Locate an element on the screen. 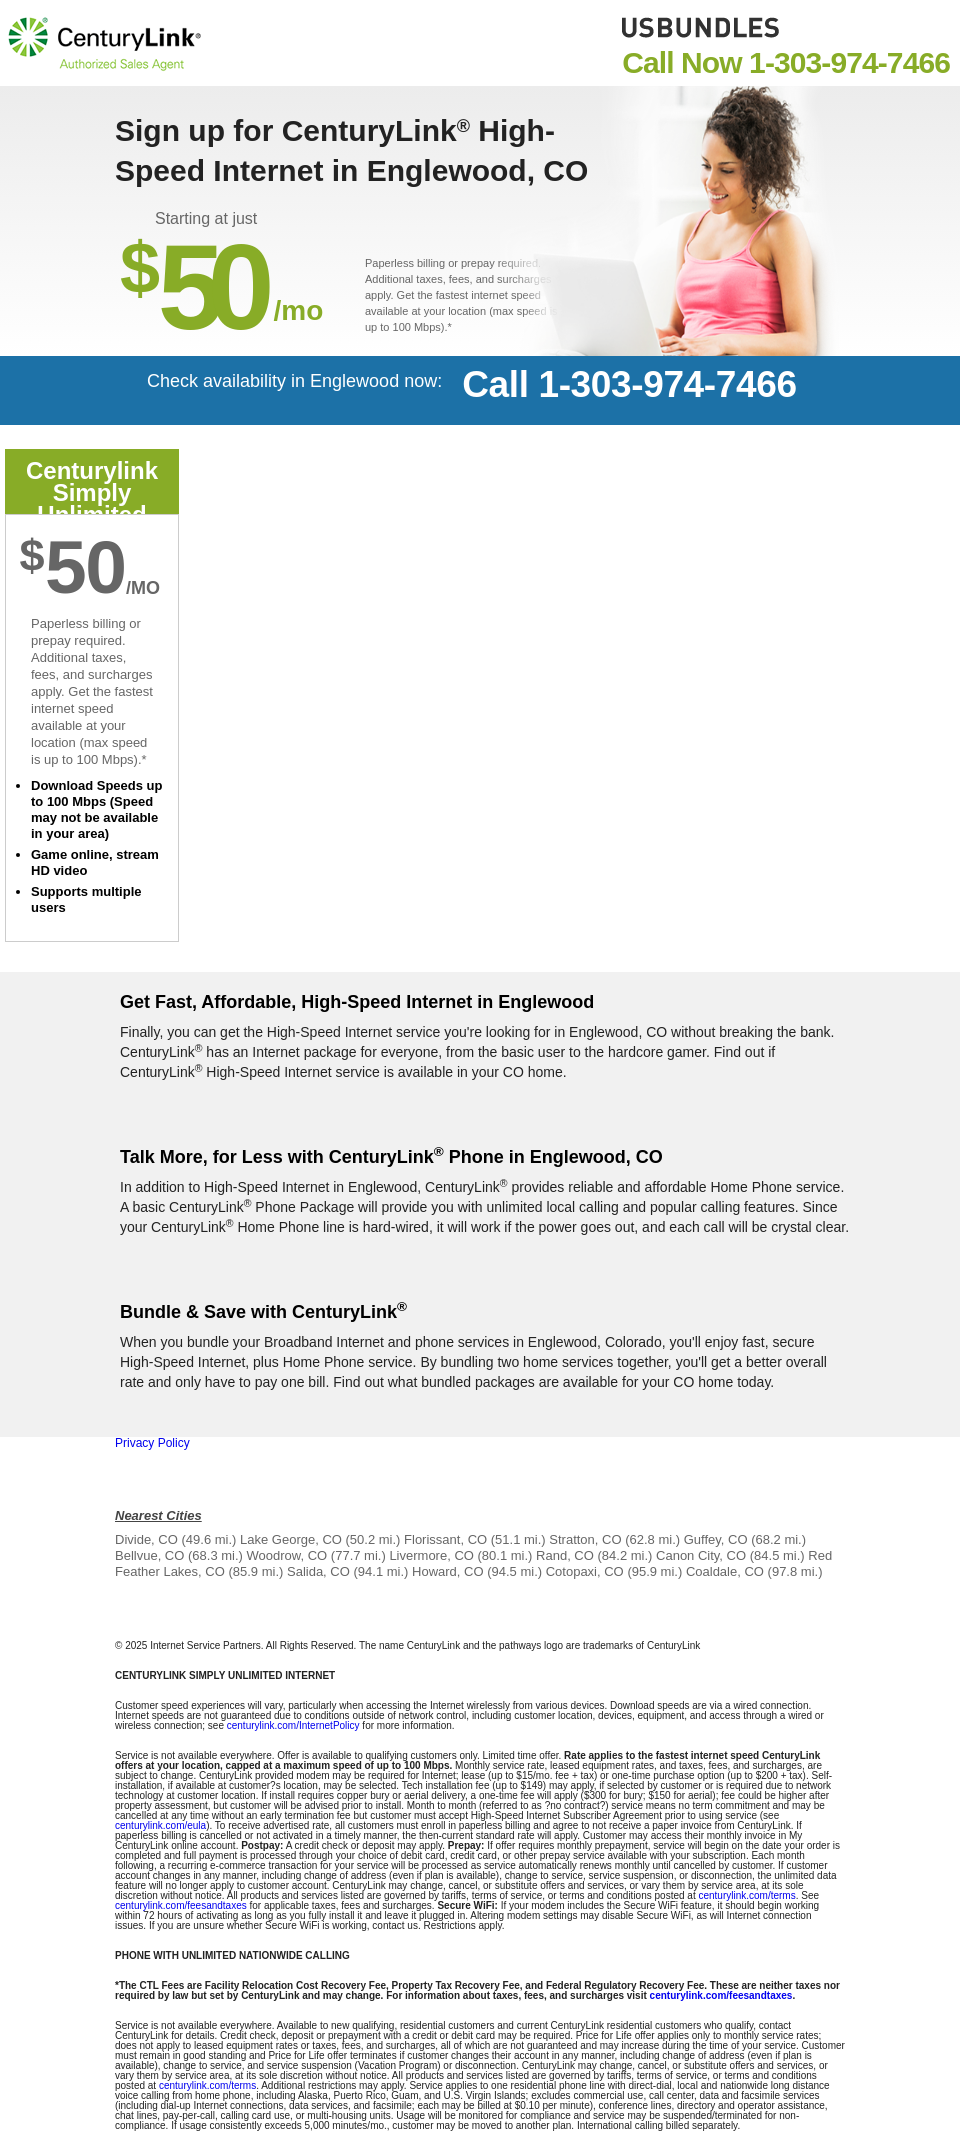 Image resolution: width=960 pixels, height=2151 pixels. Canon City, CO is located at coordinates (701, 1555).